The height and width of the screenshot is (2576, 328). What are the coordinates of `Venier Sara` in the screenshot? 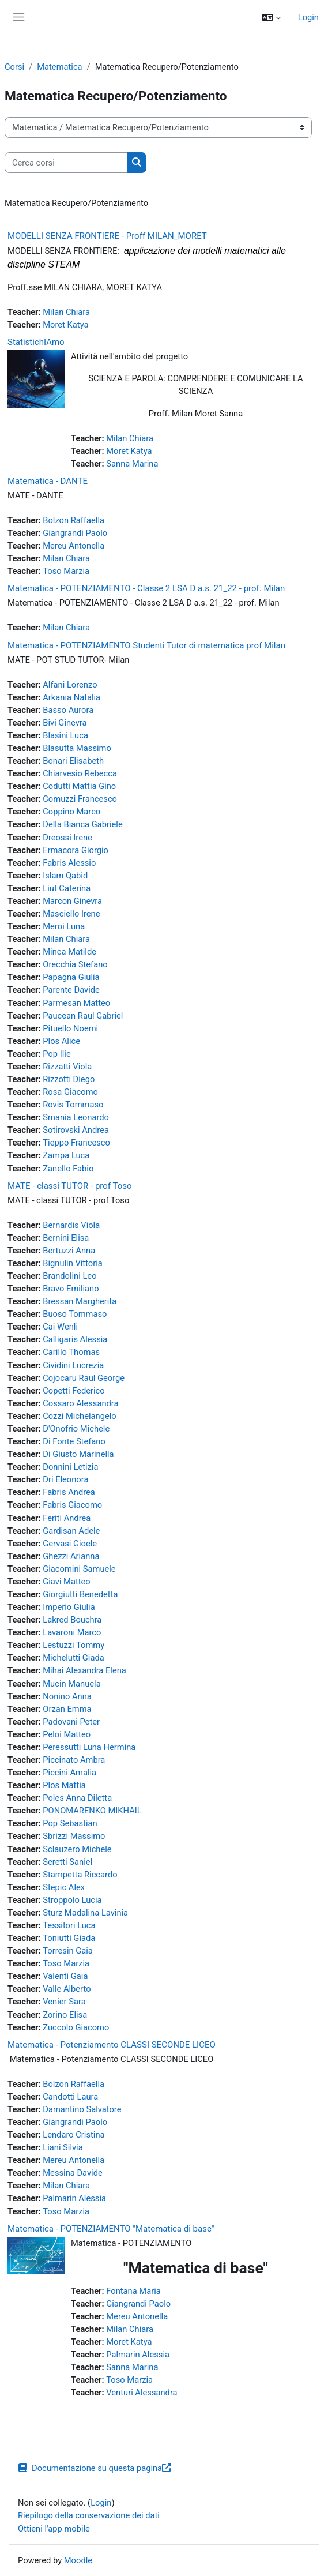 It's located at (64, 2001).